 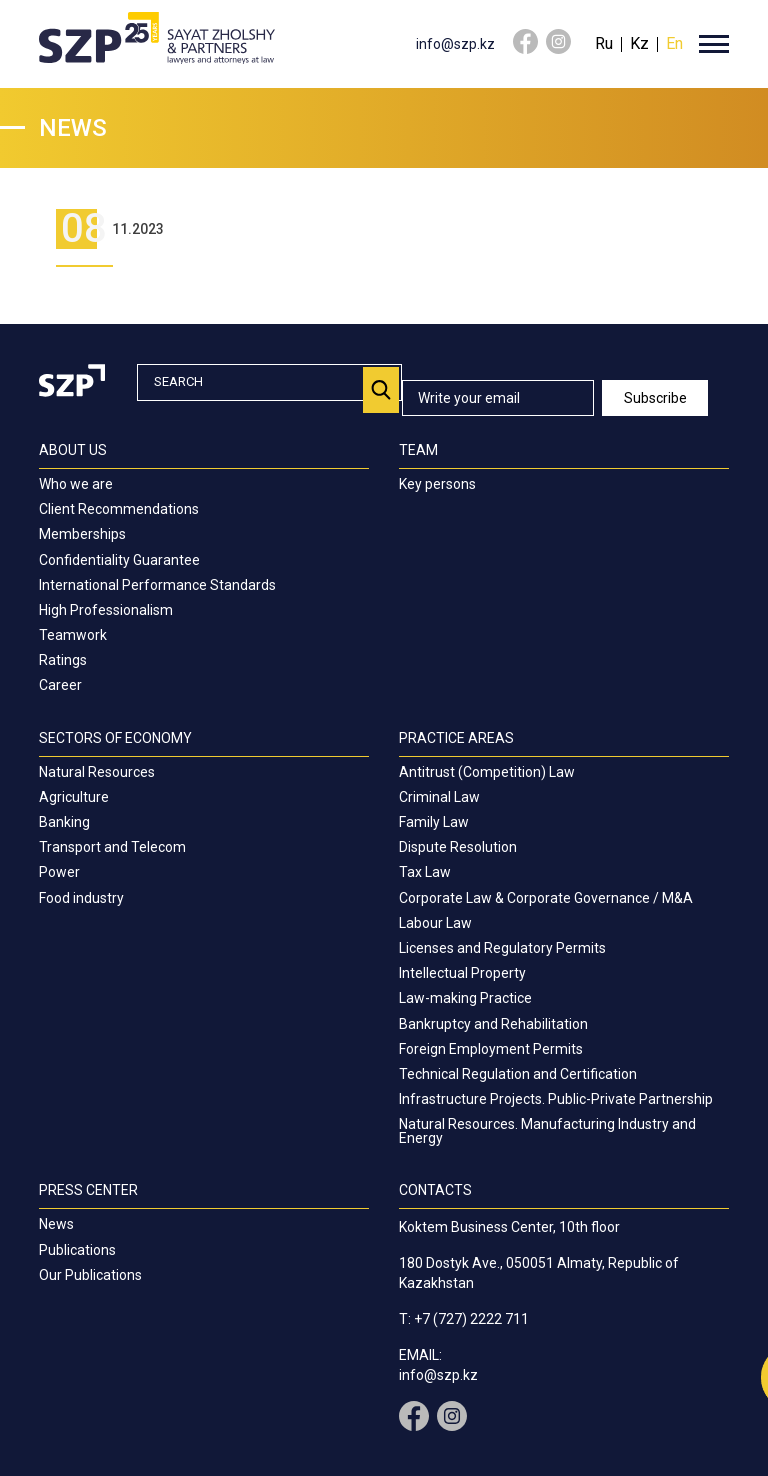 I want to click on Criminal Law, so click(x=439, y=797).